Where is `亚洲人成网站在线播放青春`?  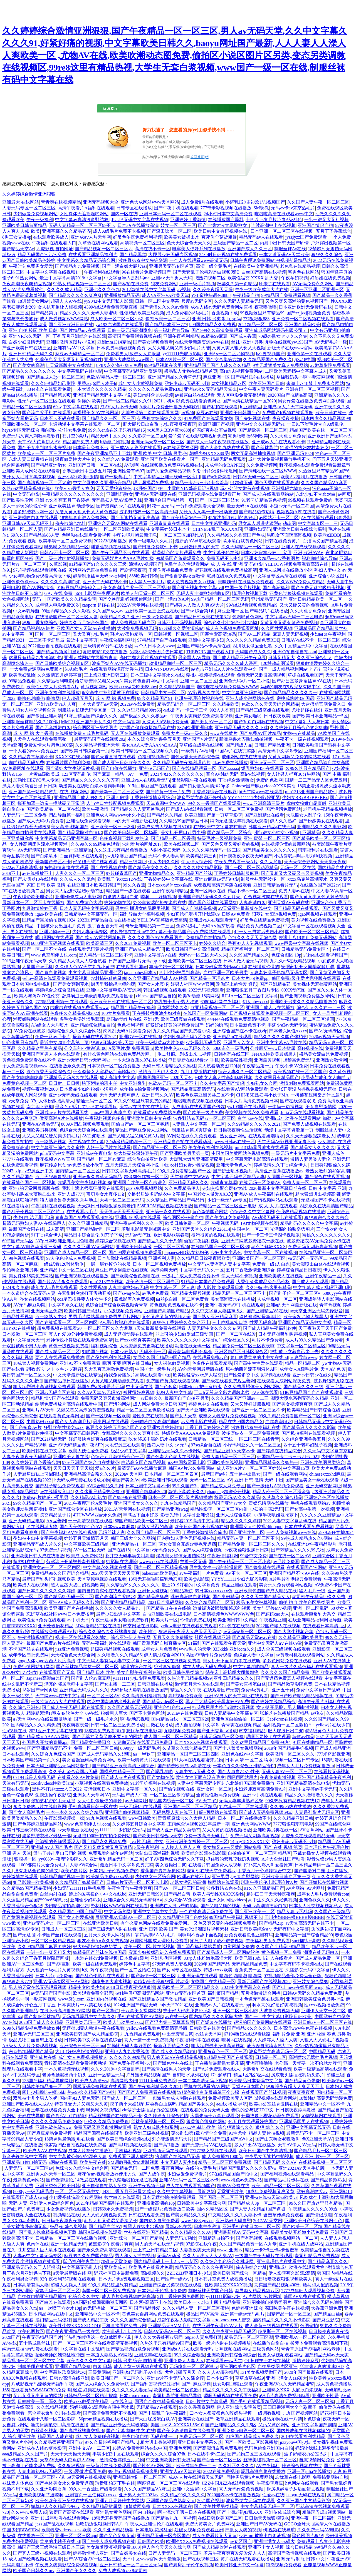
亚洲人成网站在线播放青春 is located at coordinates (90, 657).